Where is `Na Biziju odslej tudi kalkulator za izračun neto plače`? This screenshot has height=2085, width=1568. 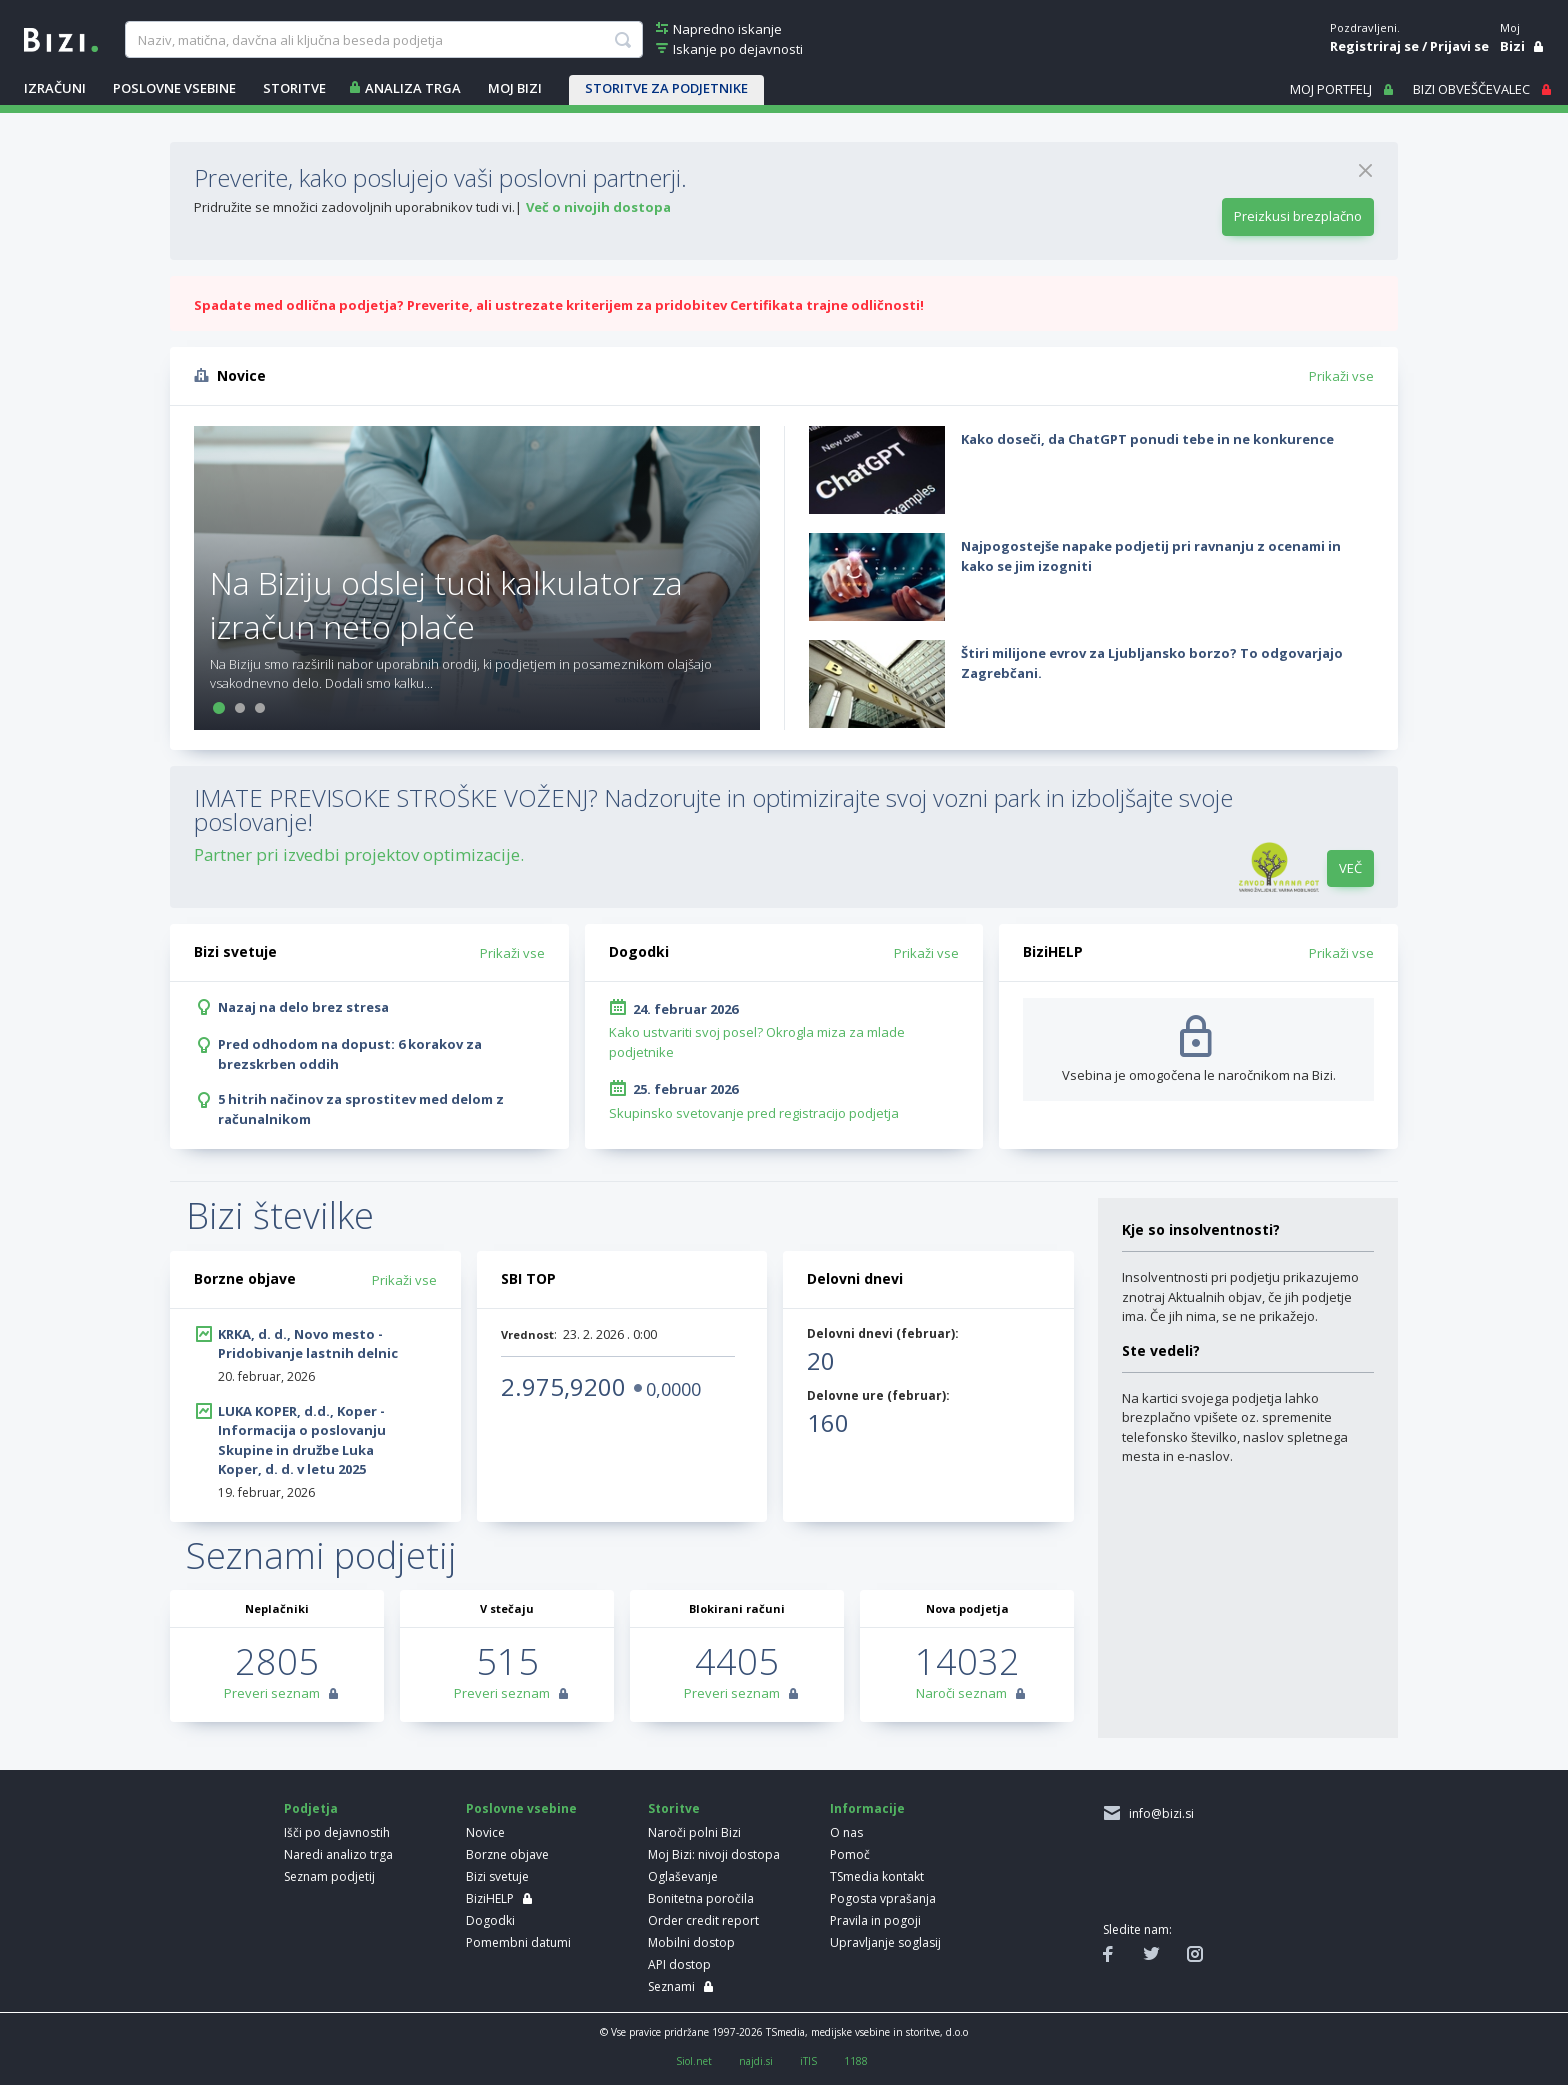 Na Biziju odslej tudi kalkulator za izračun neto plače is located at coordinates (446, 604).